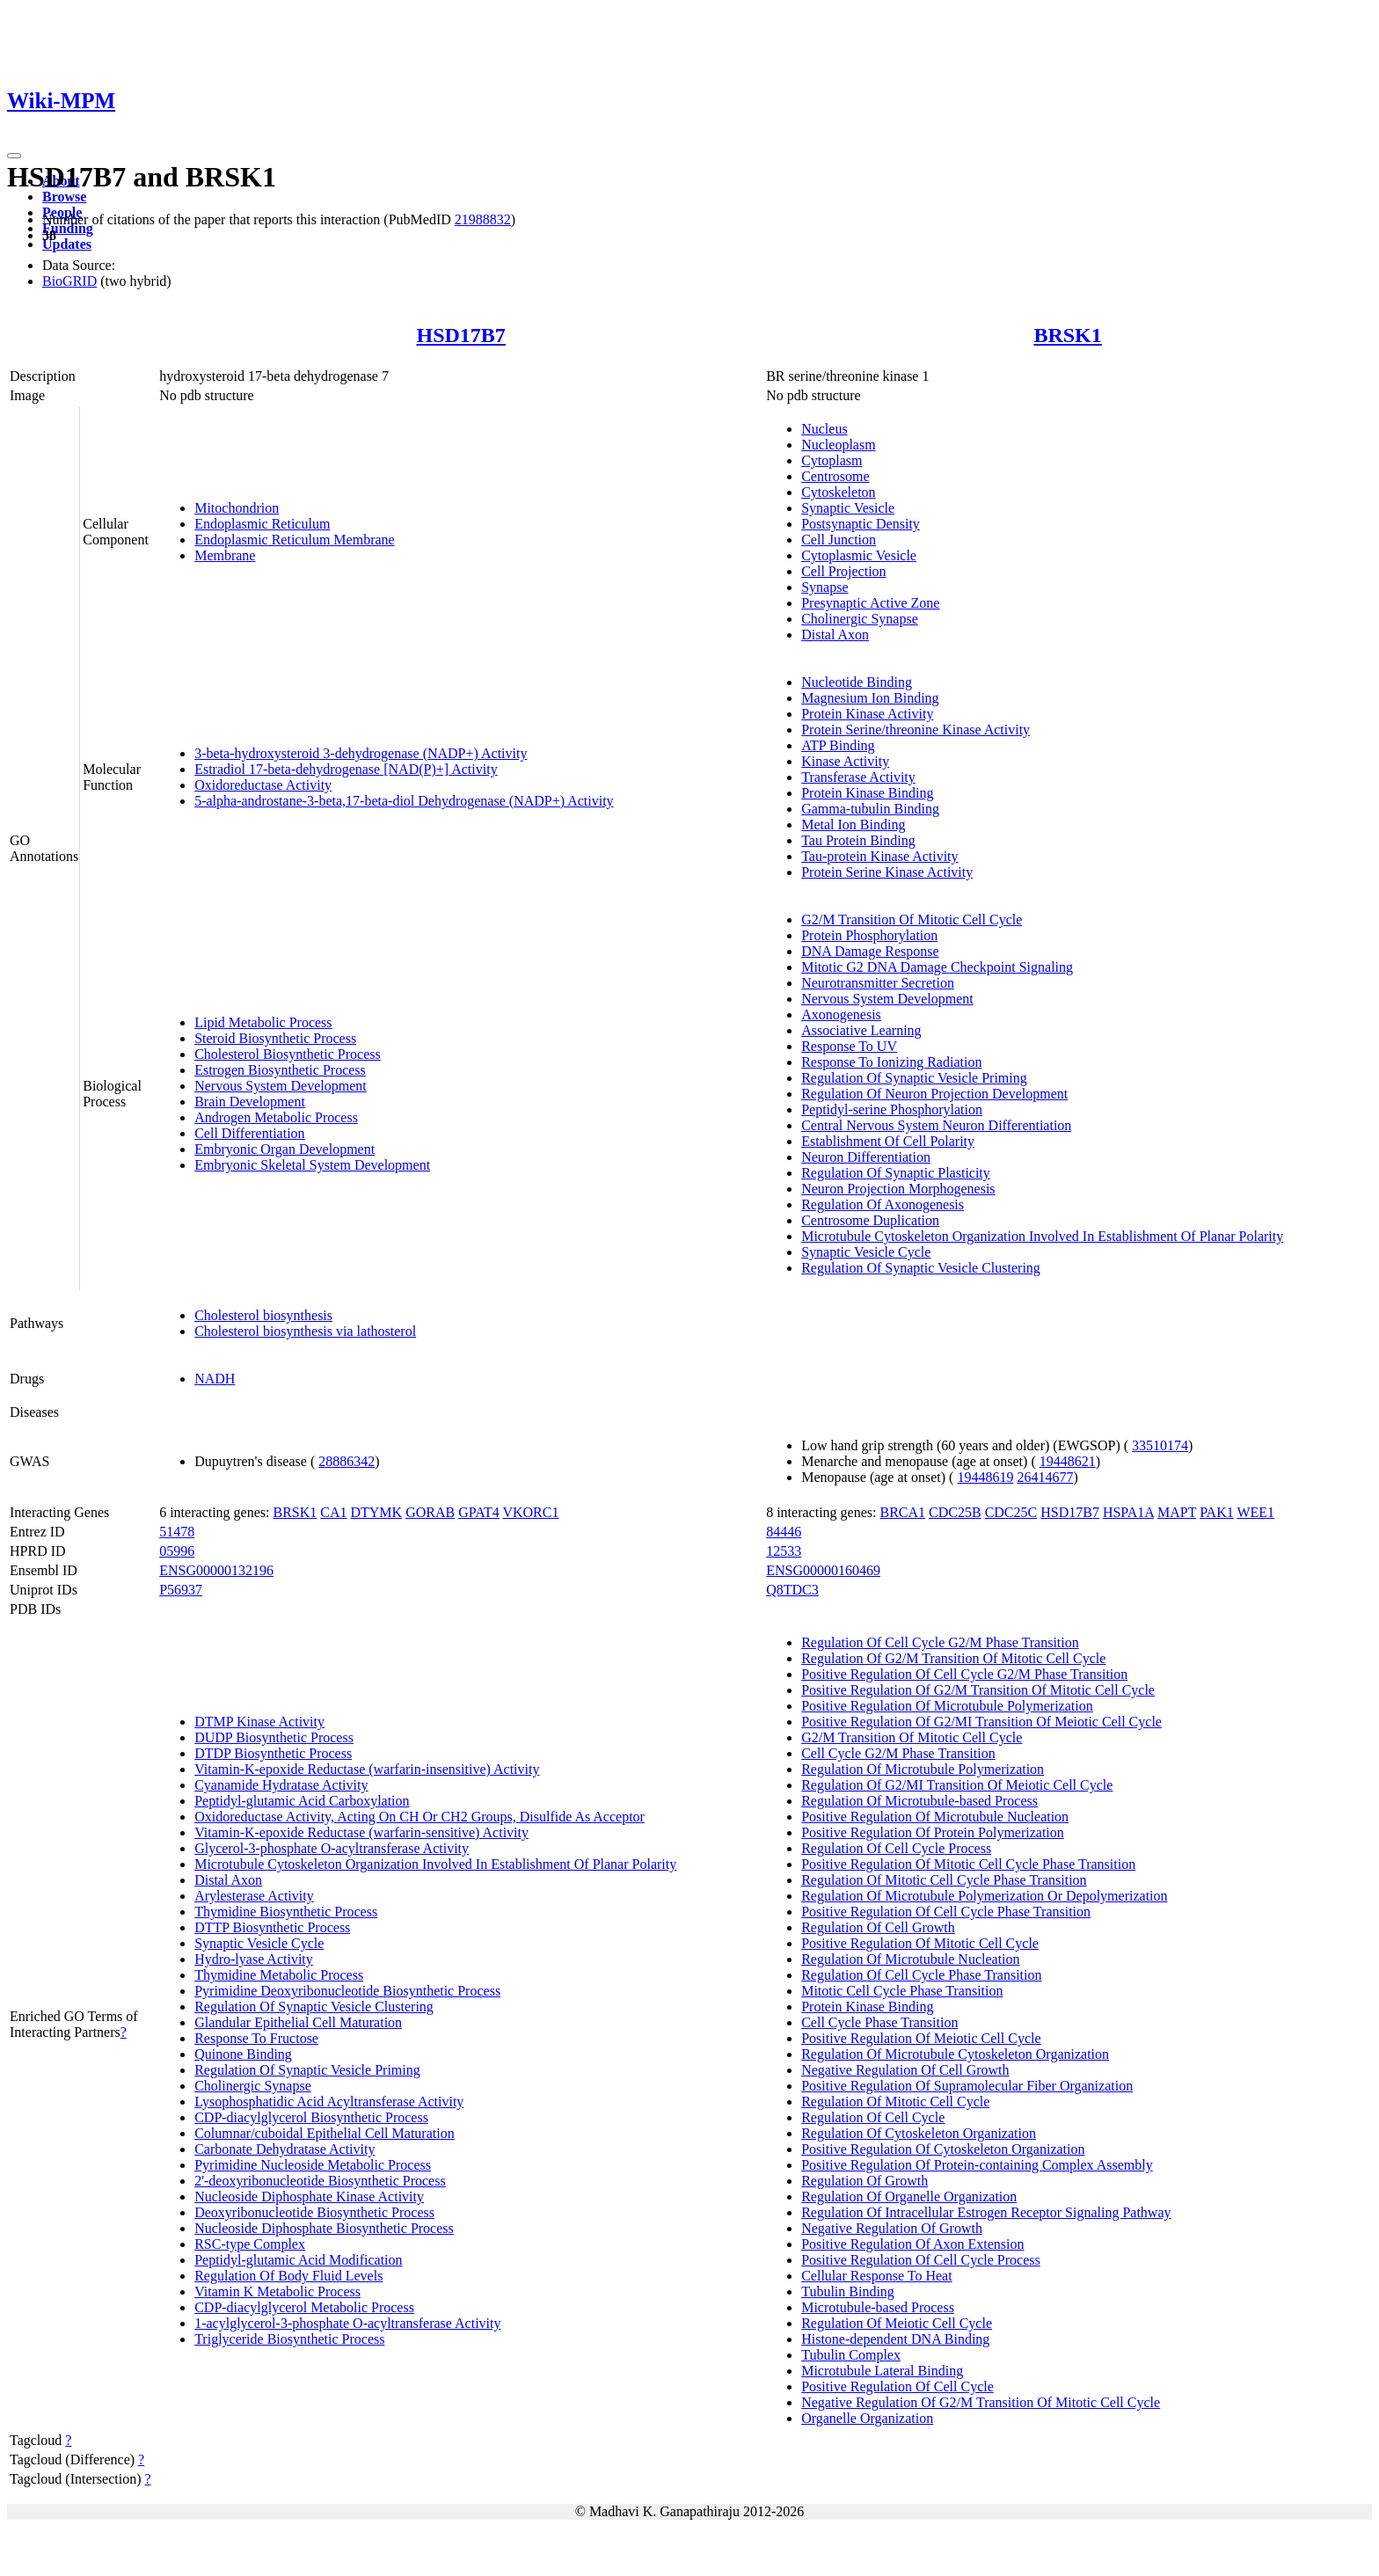 This screenshot has height=2576, width=1379. What do you see at coordinates (376, 1512) in the screenshot?
I see `DTYMK` at bounding box center [376, 1512].